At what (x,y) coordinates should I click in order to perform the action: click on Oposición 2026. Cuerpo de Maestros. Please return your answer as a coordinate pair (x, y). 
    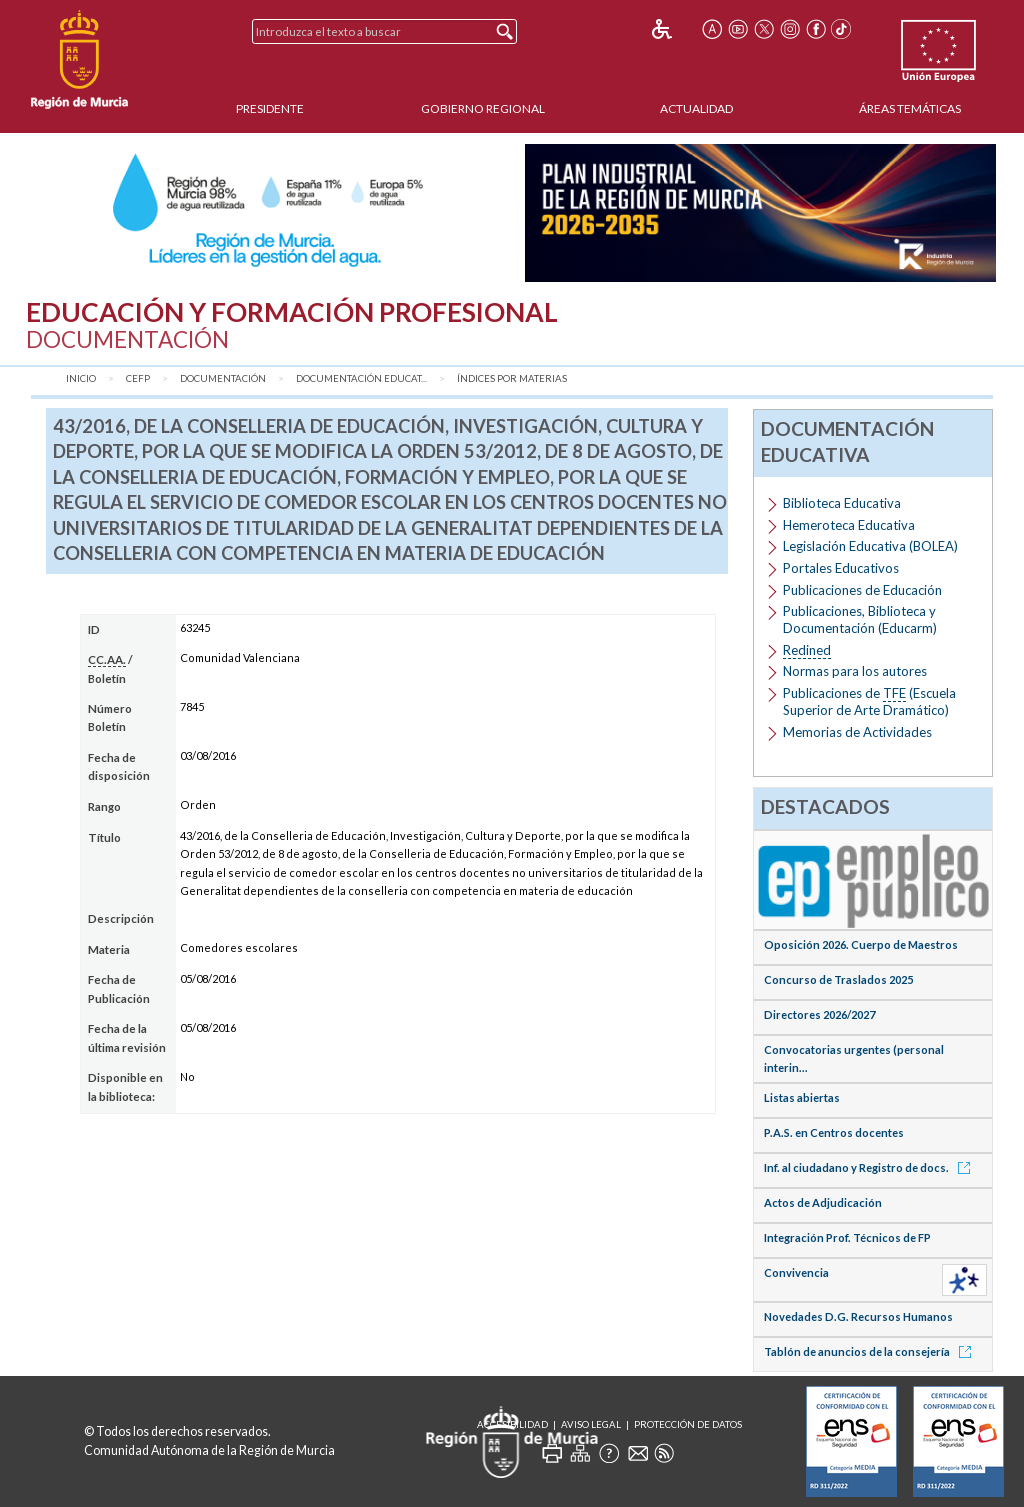
    Looking at the image, I should click on (861, 944).